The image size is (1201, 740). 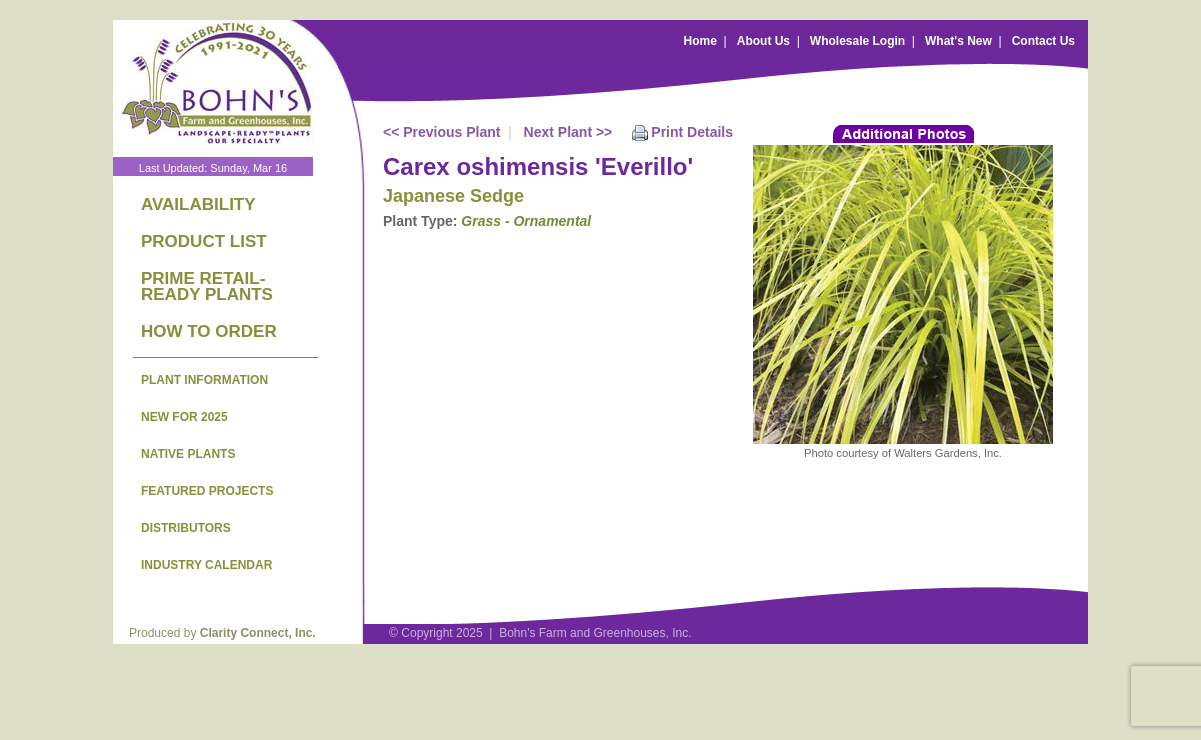 I want to click on << Previous Plant, so click(x=442, y=132).